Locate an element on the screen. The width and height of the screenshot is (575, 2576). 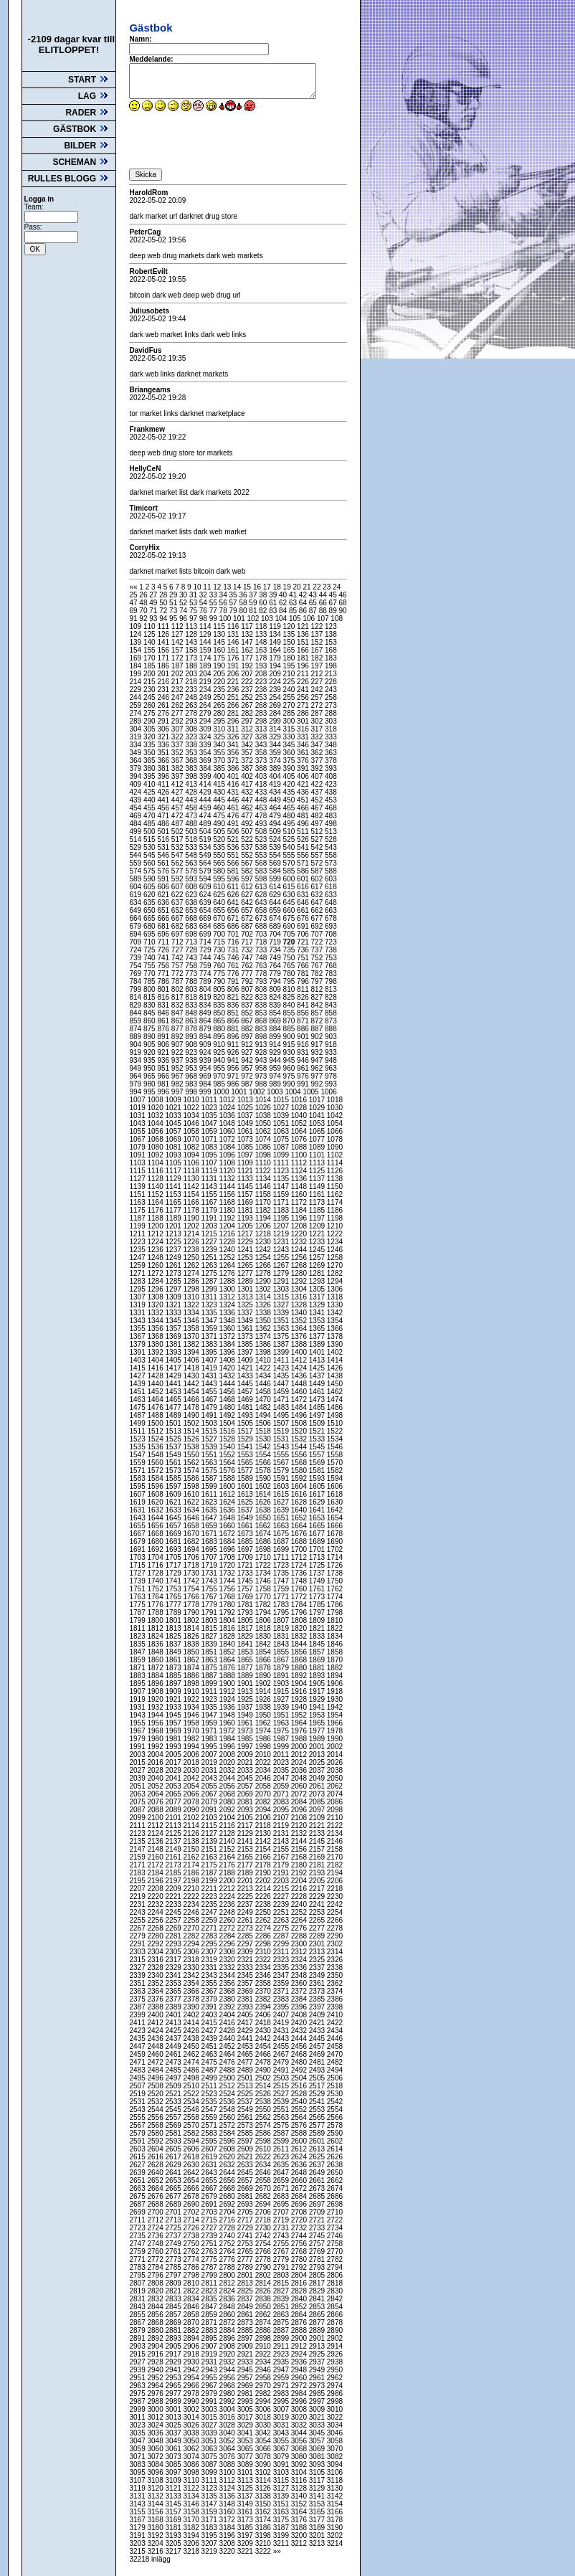
497 is located at coordinates (318, 824).